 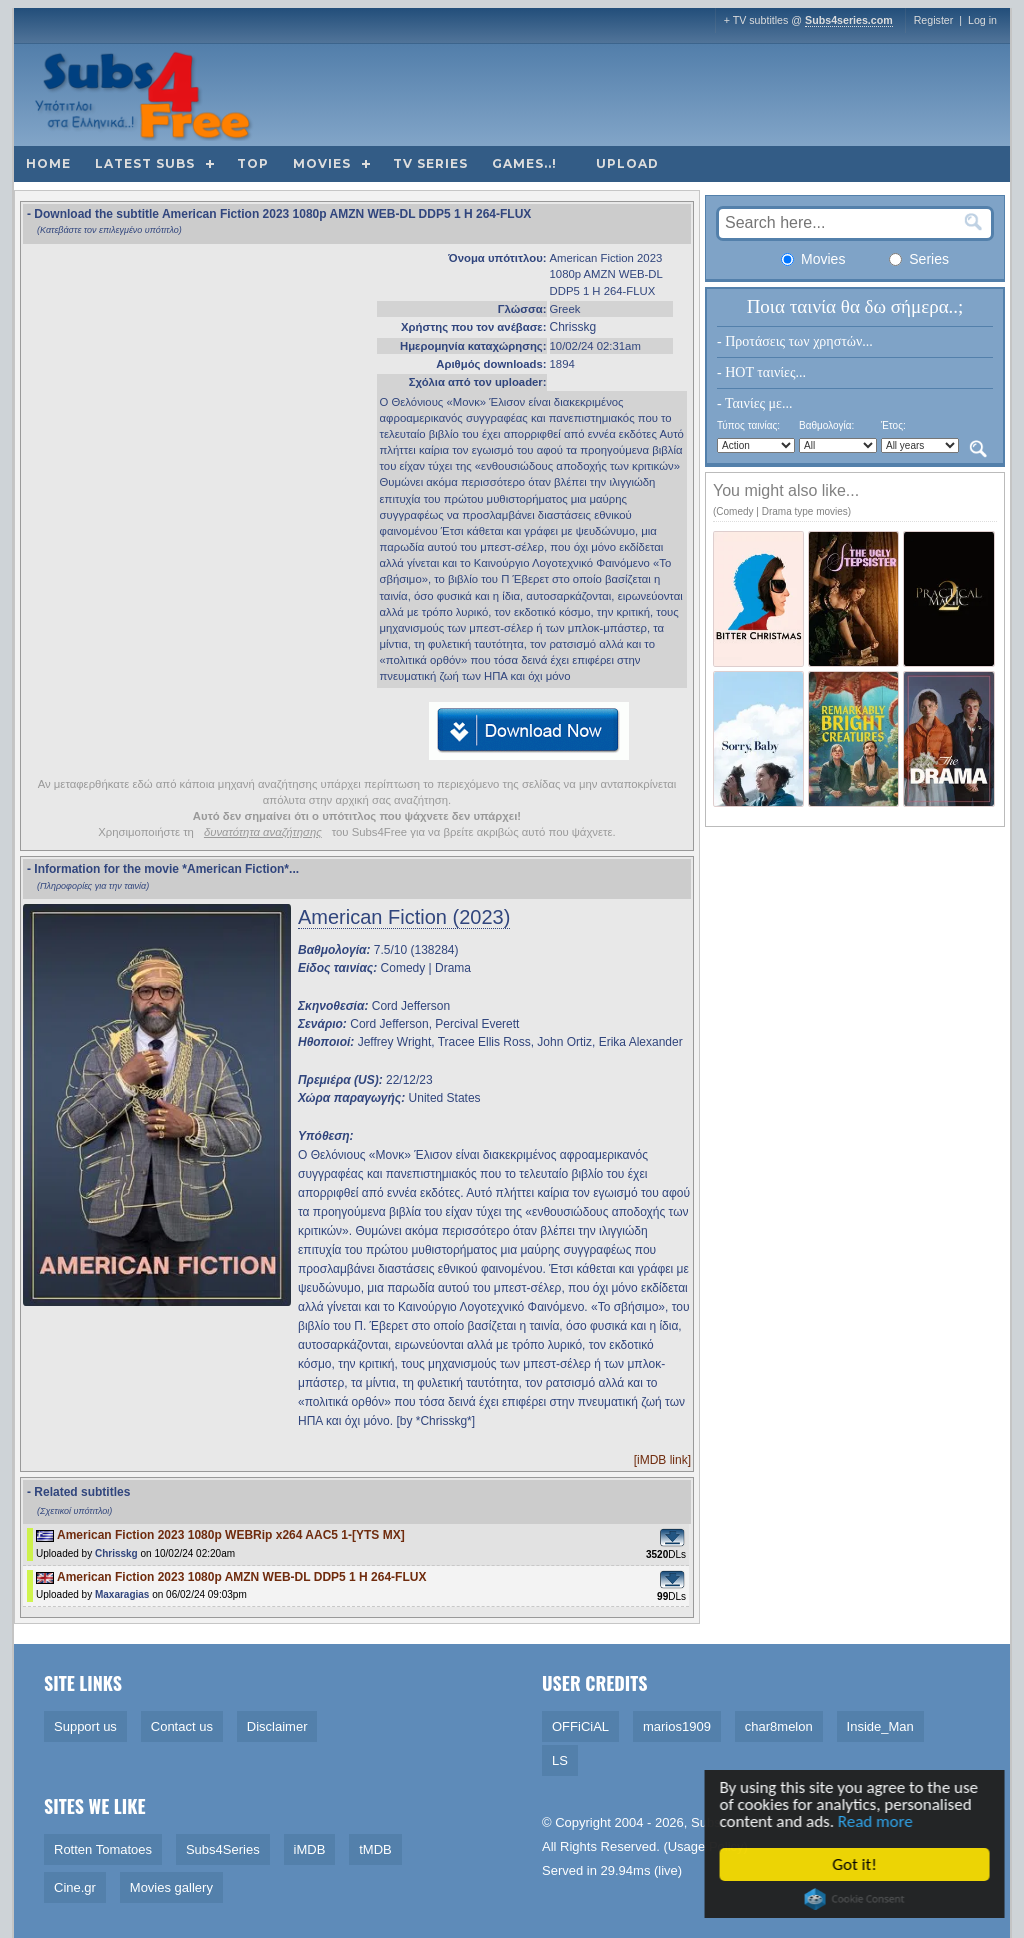 What do you see at coordinates (934, 20) in the screenshot?
I see `Register` at bounding box center [934, 20].